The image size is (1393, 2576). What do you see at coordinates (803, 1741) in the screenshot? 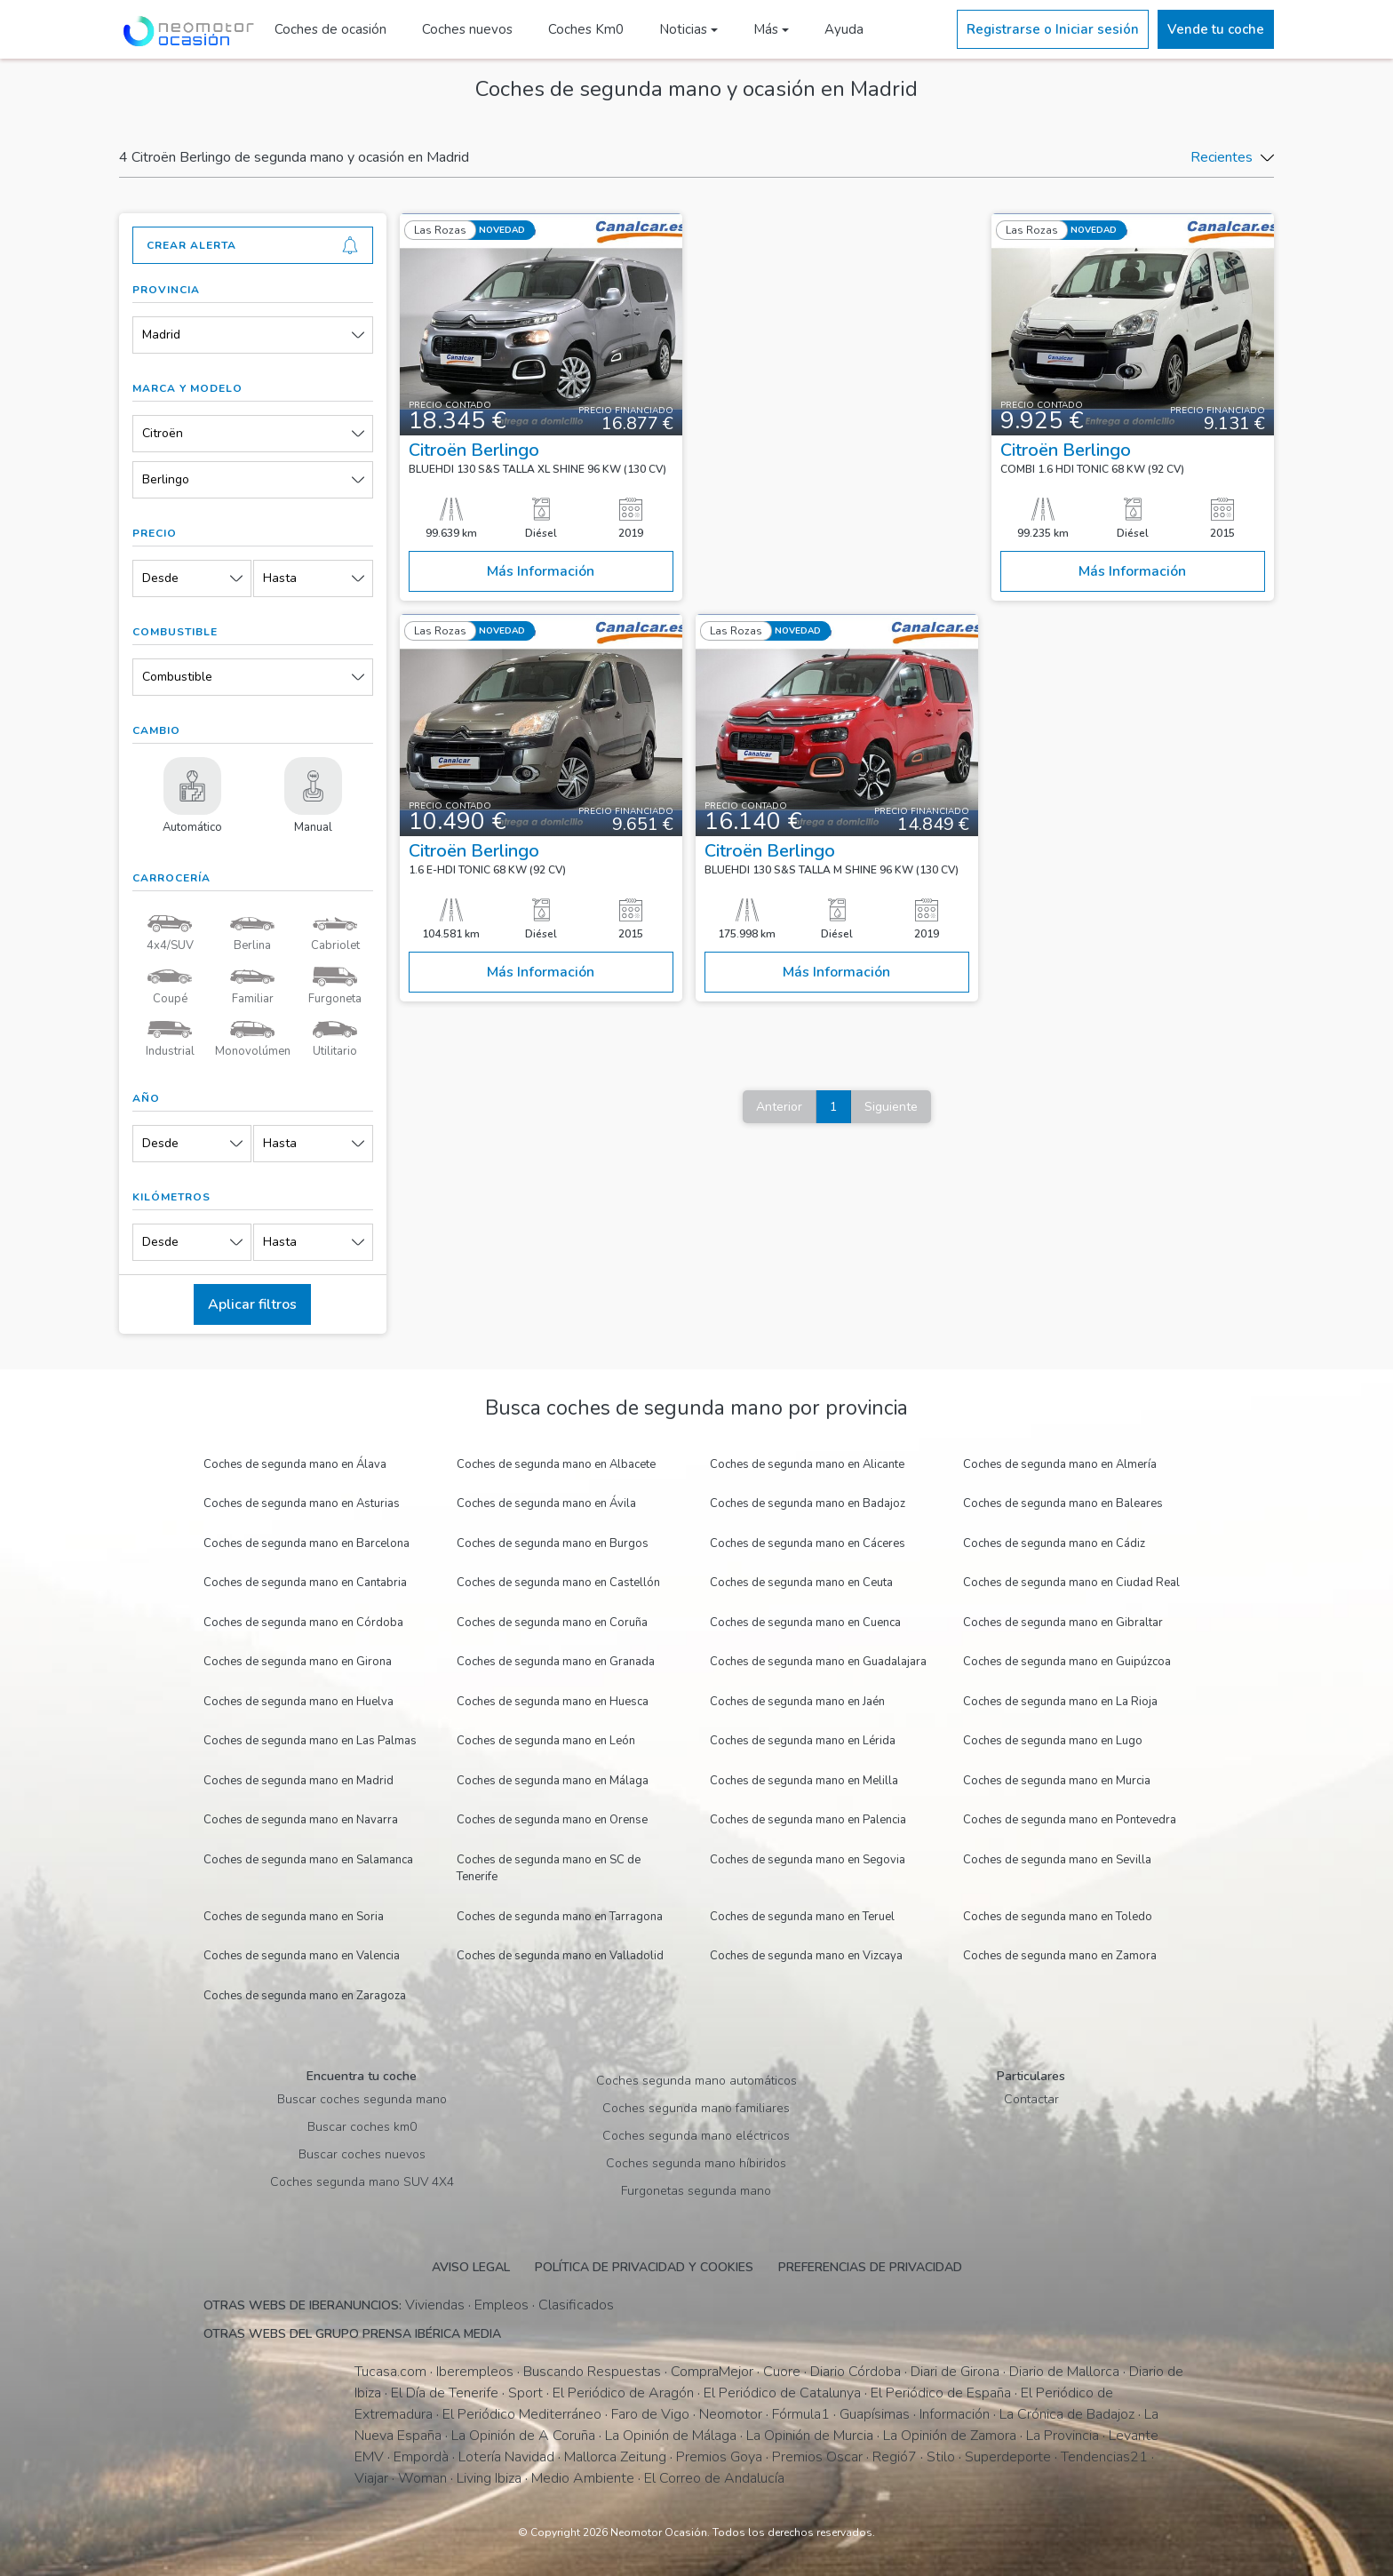
I see `Coches de segunda mano en Lérida` at bounding box center [803, 1741].